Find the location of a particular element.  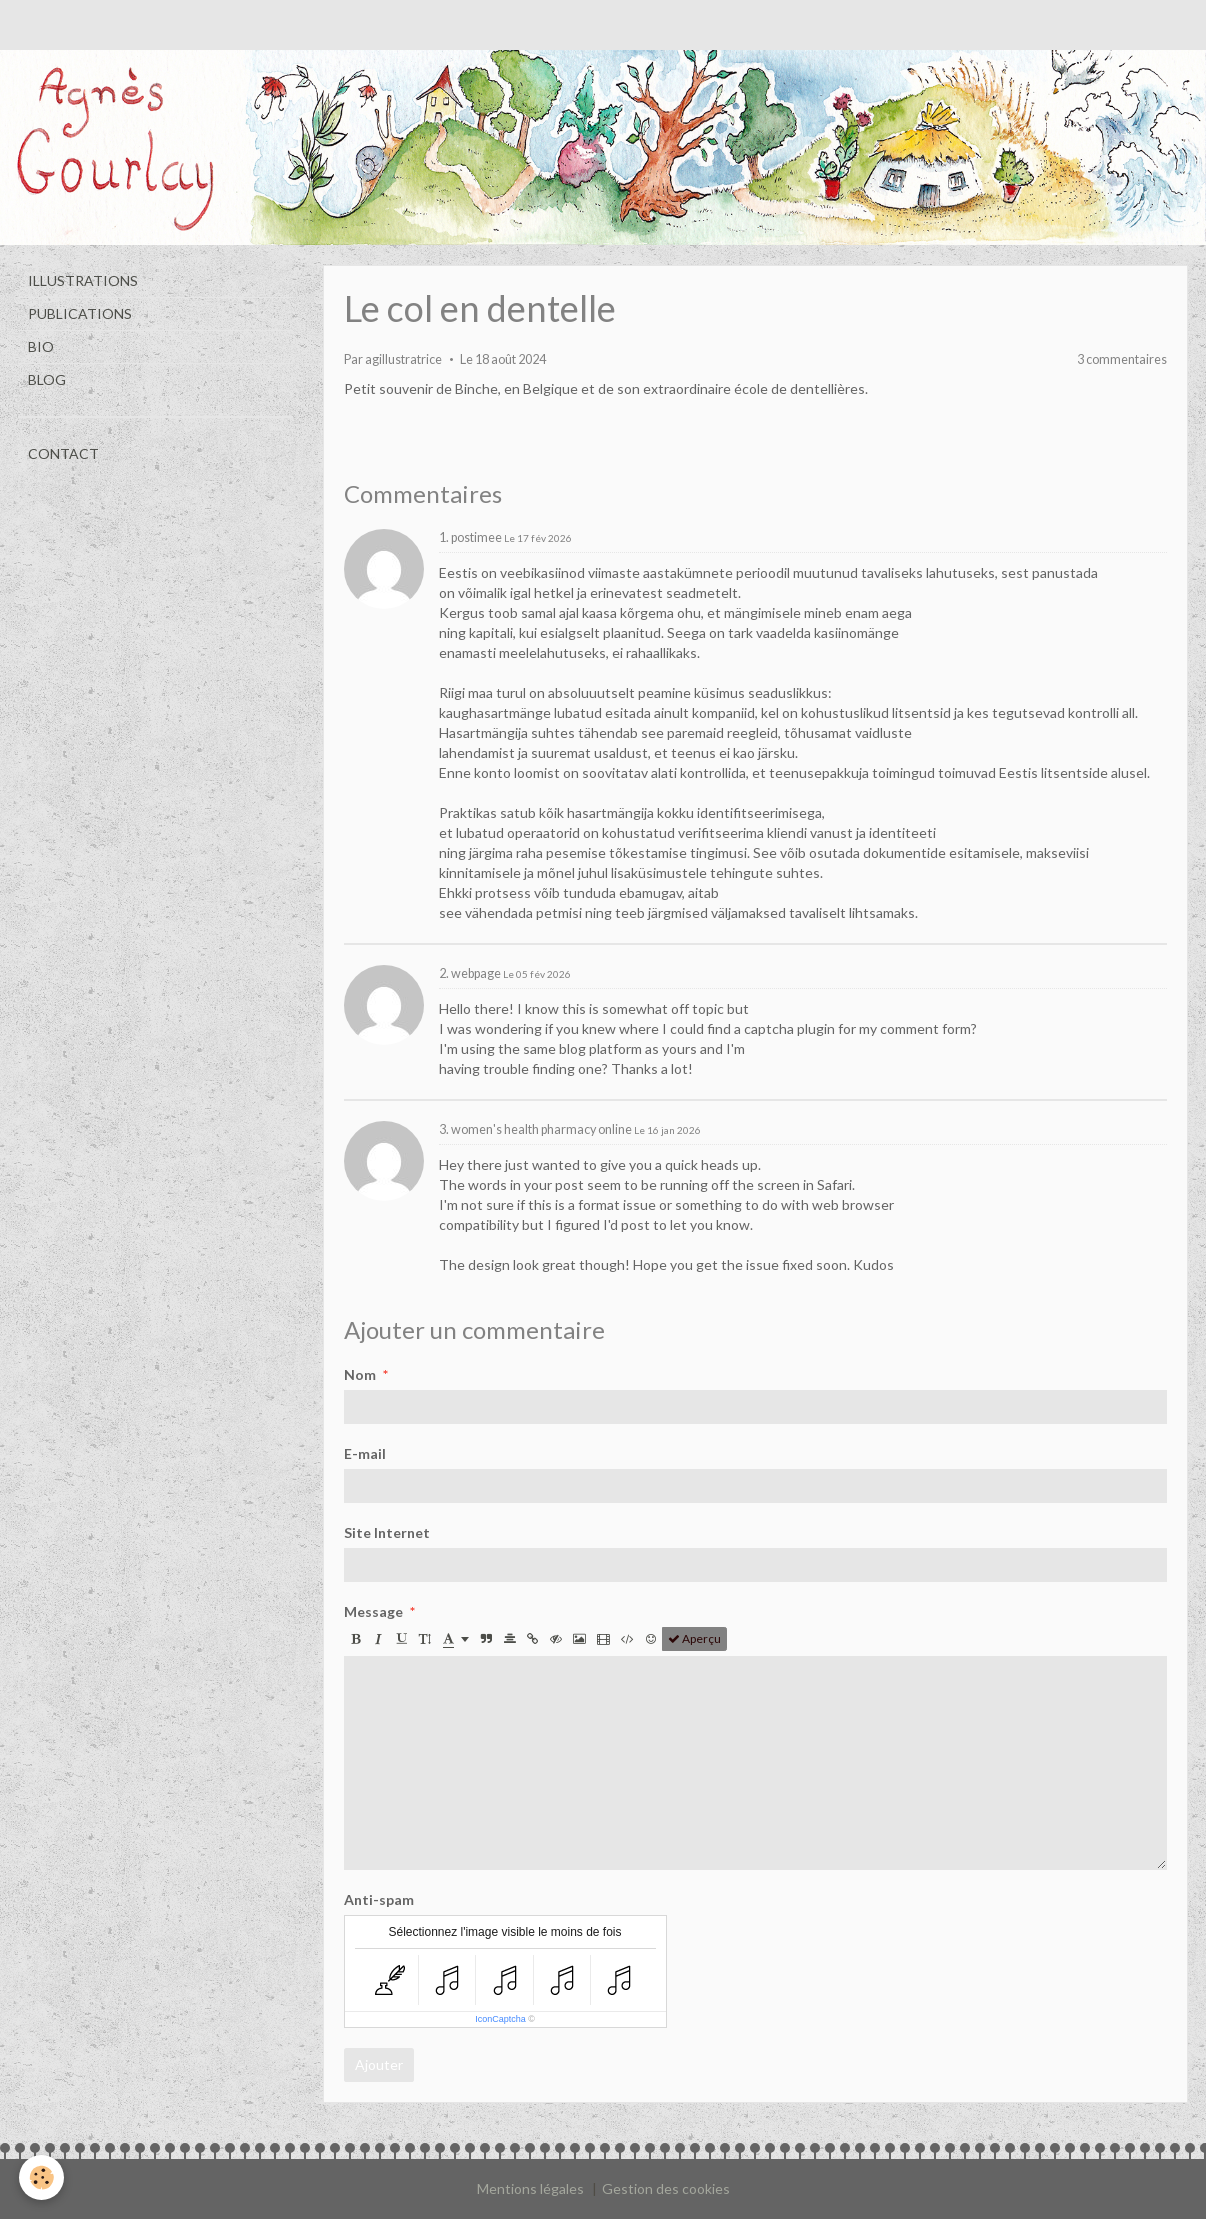

Message is located at coordinates (373, 1611).